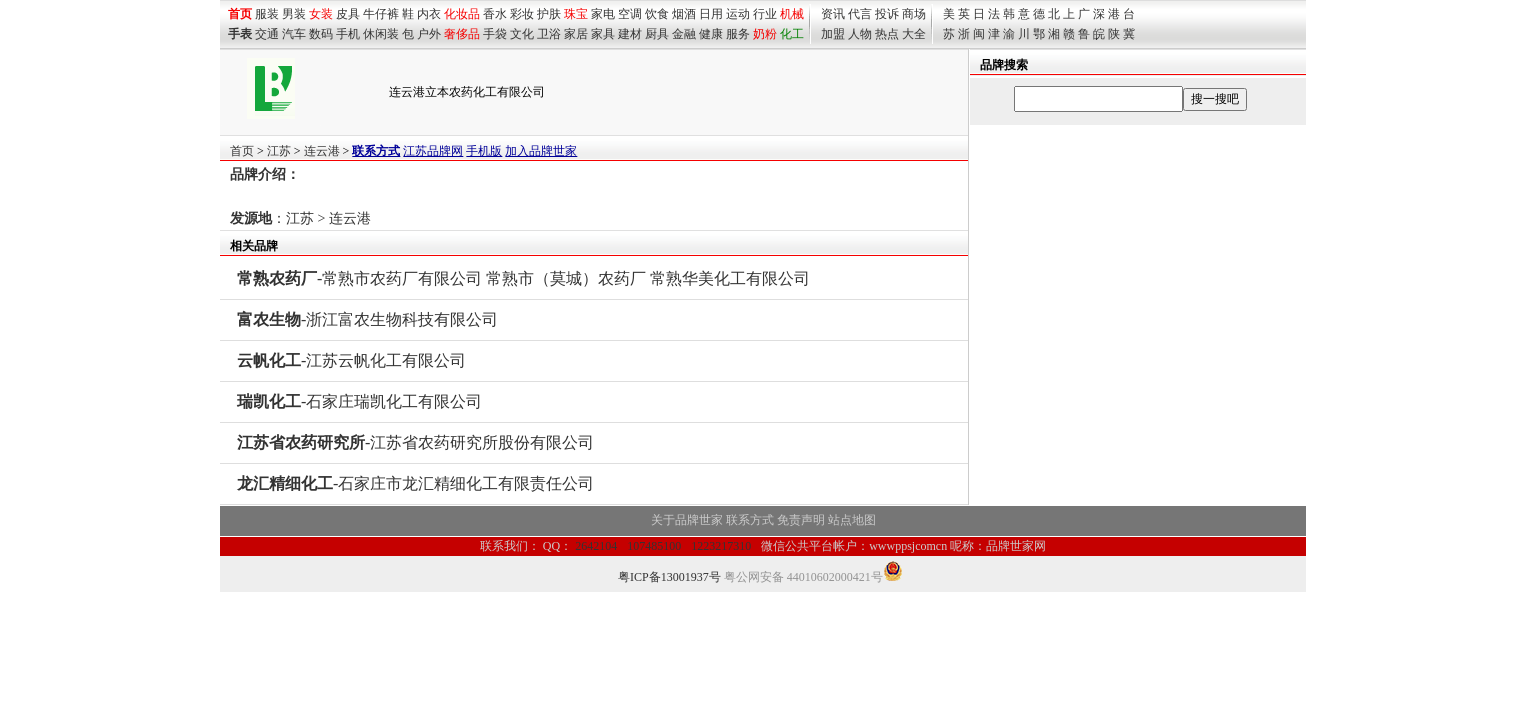 This screenshot has height=720, width=1526. Describe the element at coordinates (603, 14) in the screenshot. I see `家电` at that location.